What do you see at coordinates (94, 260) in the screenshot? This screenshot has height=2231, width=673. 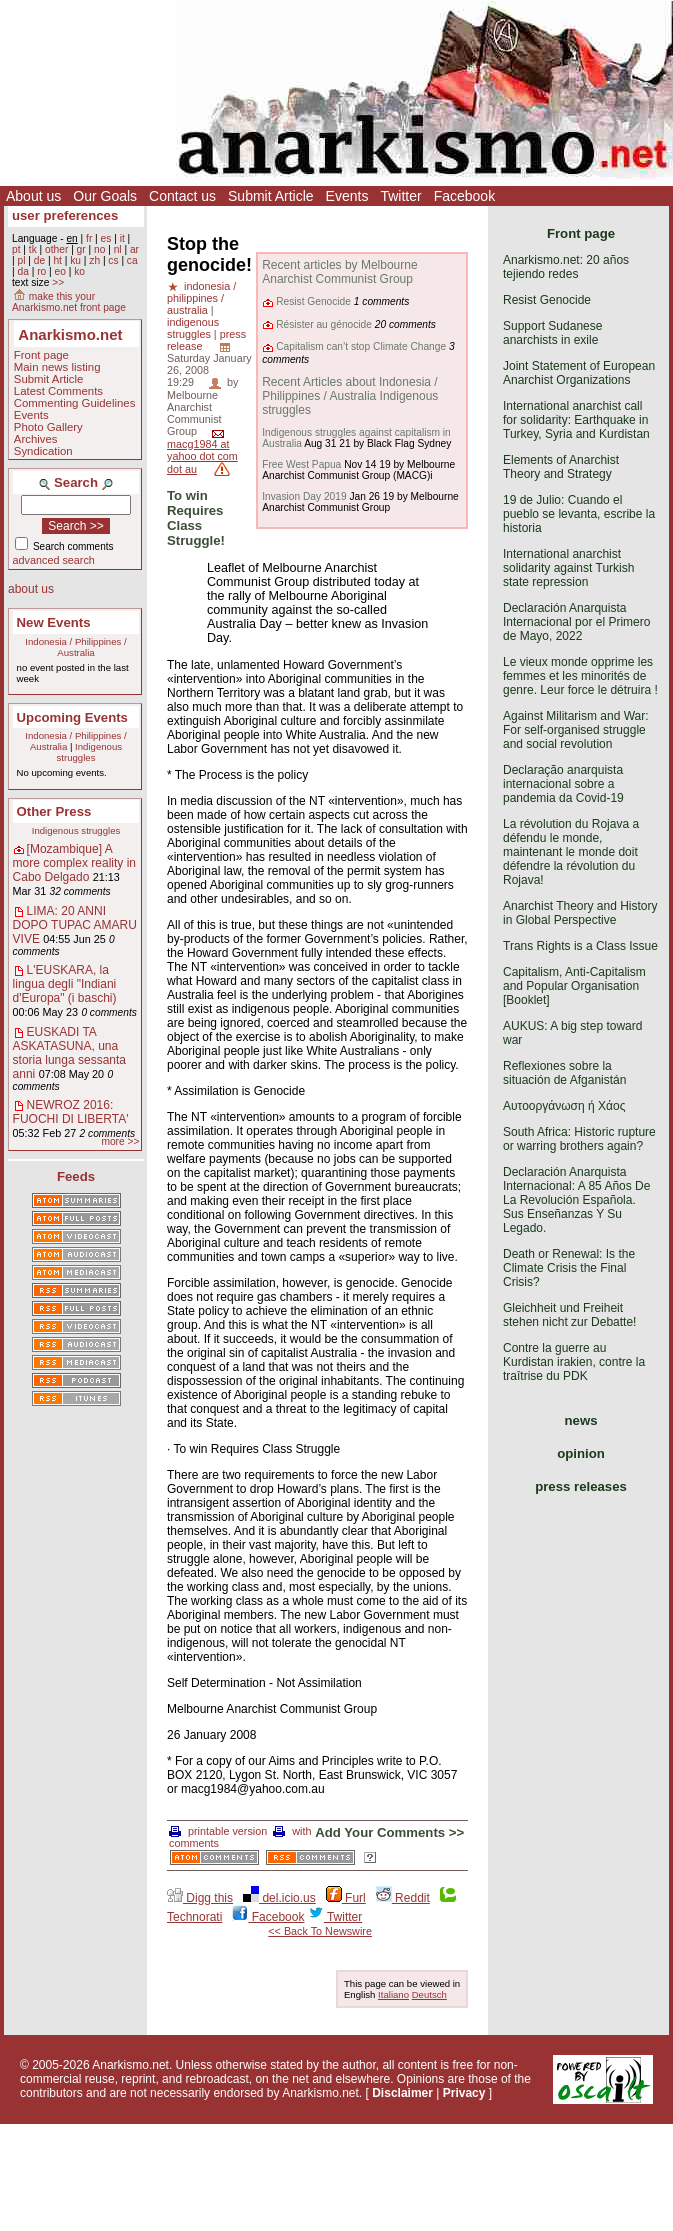 I see `zh` at bounding box center [94, 260].